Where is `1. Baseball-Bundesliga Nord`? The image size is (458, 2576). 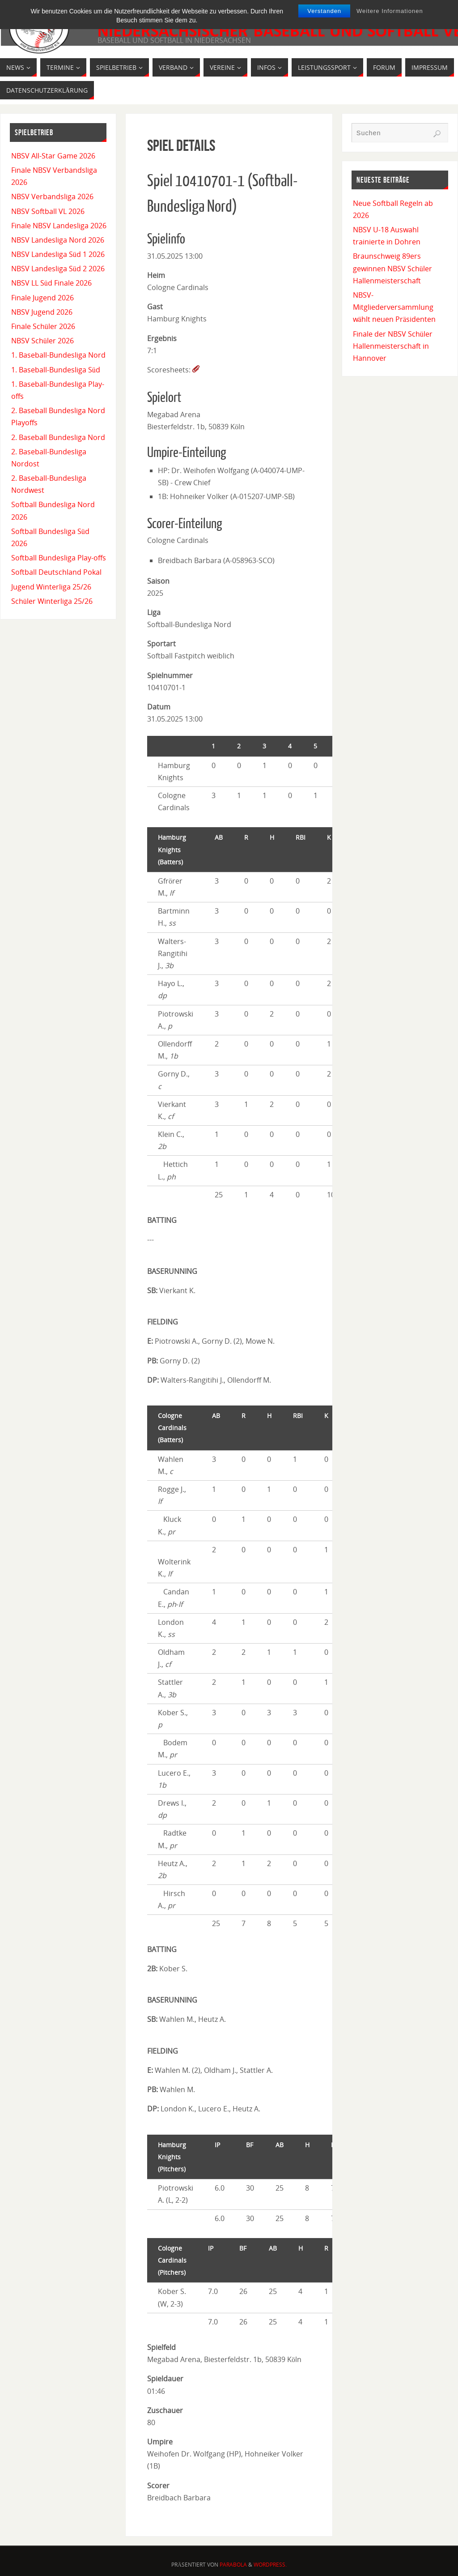 1. Baseball-Bundesliga Nord is located at coordinates (58, 355).